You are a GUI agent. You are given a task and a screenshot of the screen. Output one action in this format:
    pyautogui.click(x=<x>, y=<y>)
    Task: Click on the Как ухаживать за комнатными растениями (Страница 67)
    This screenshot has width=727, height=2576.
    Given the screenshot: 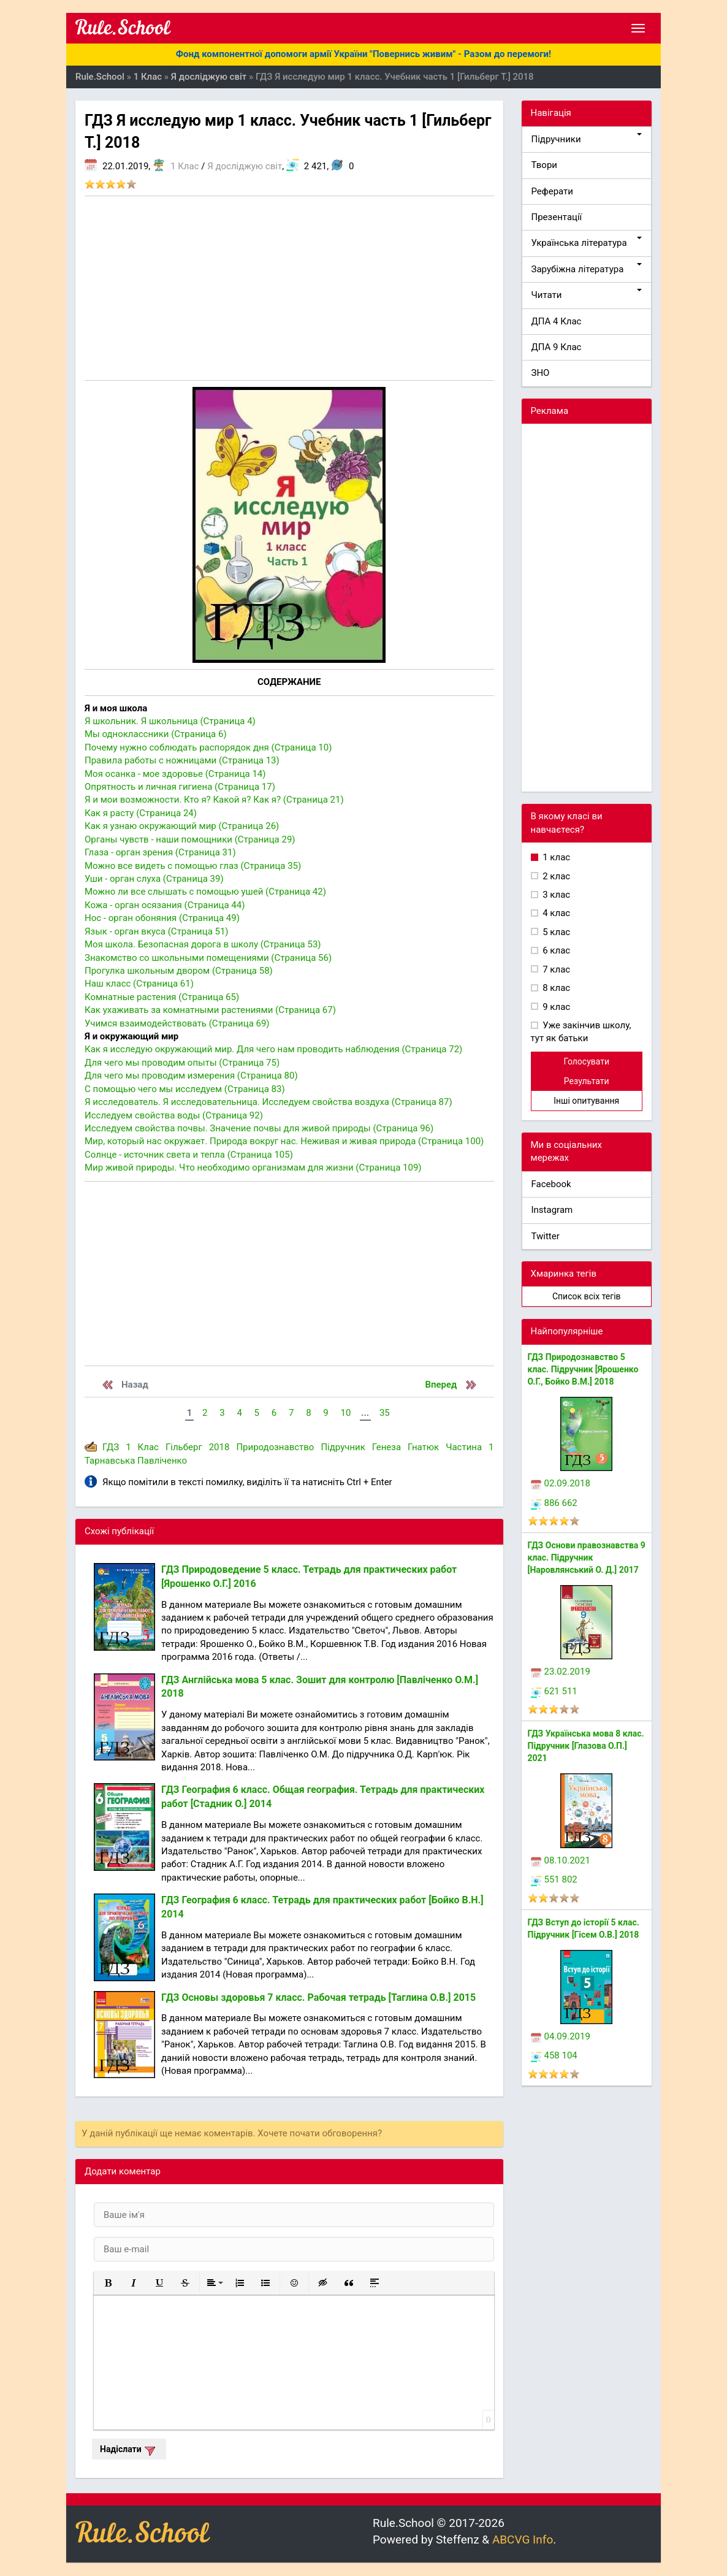 What is the action you would take?
    pyautogui.click(x=210, y=1009)
    